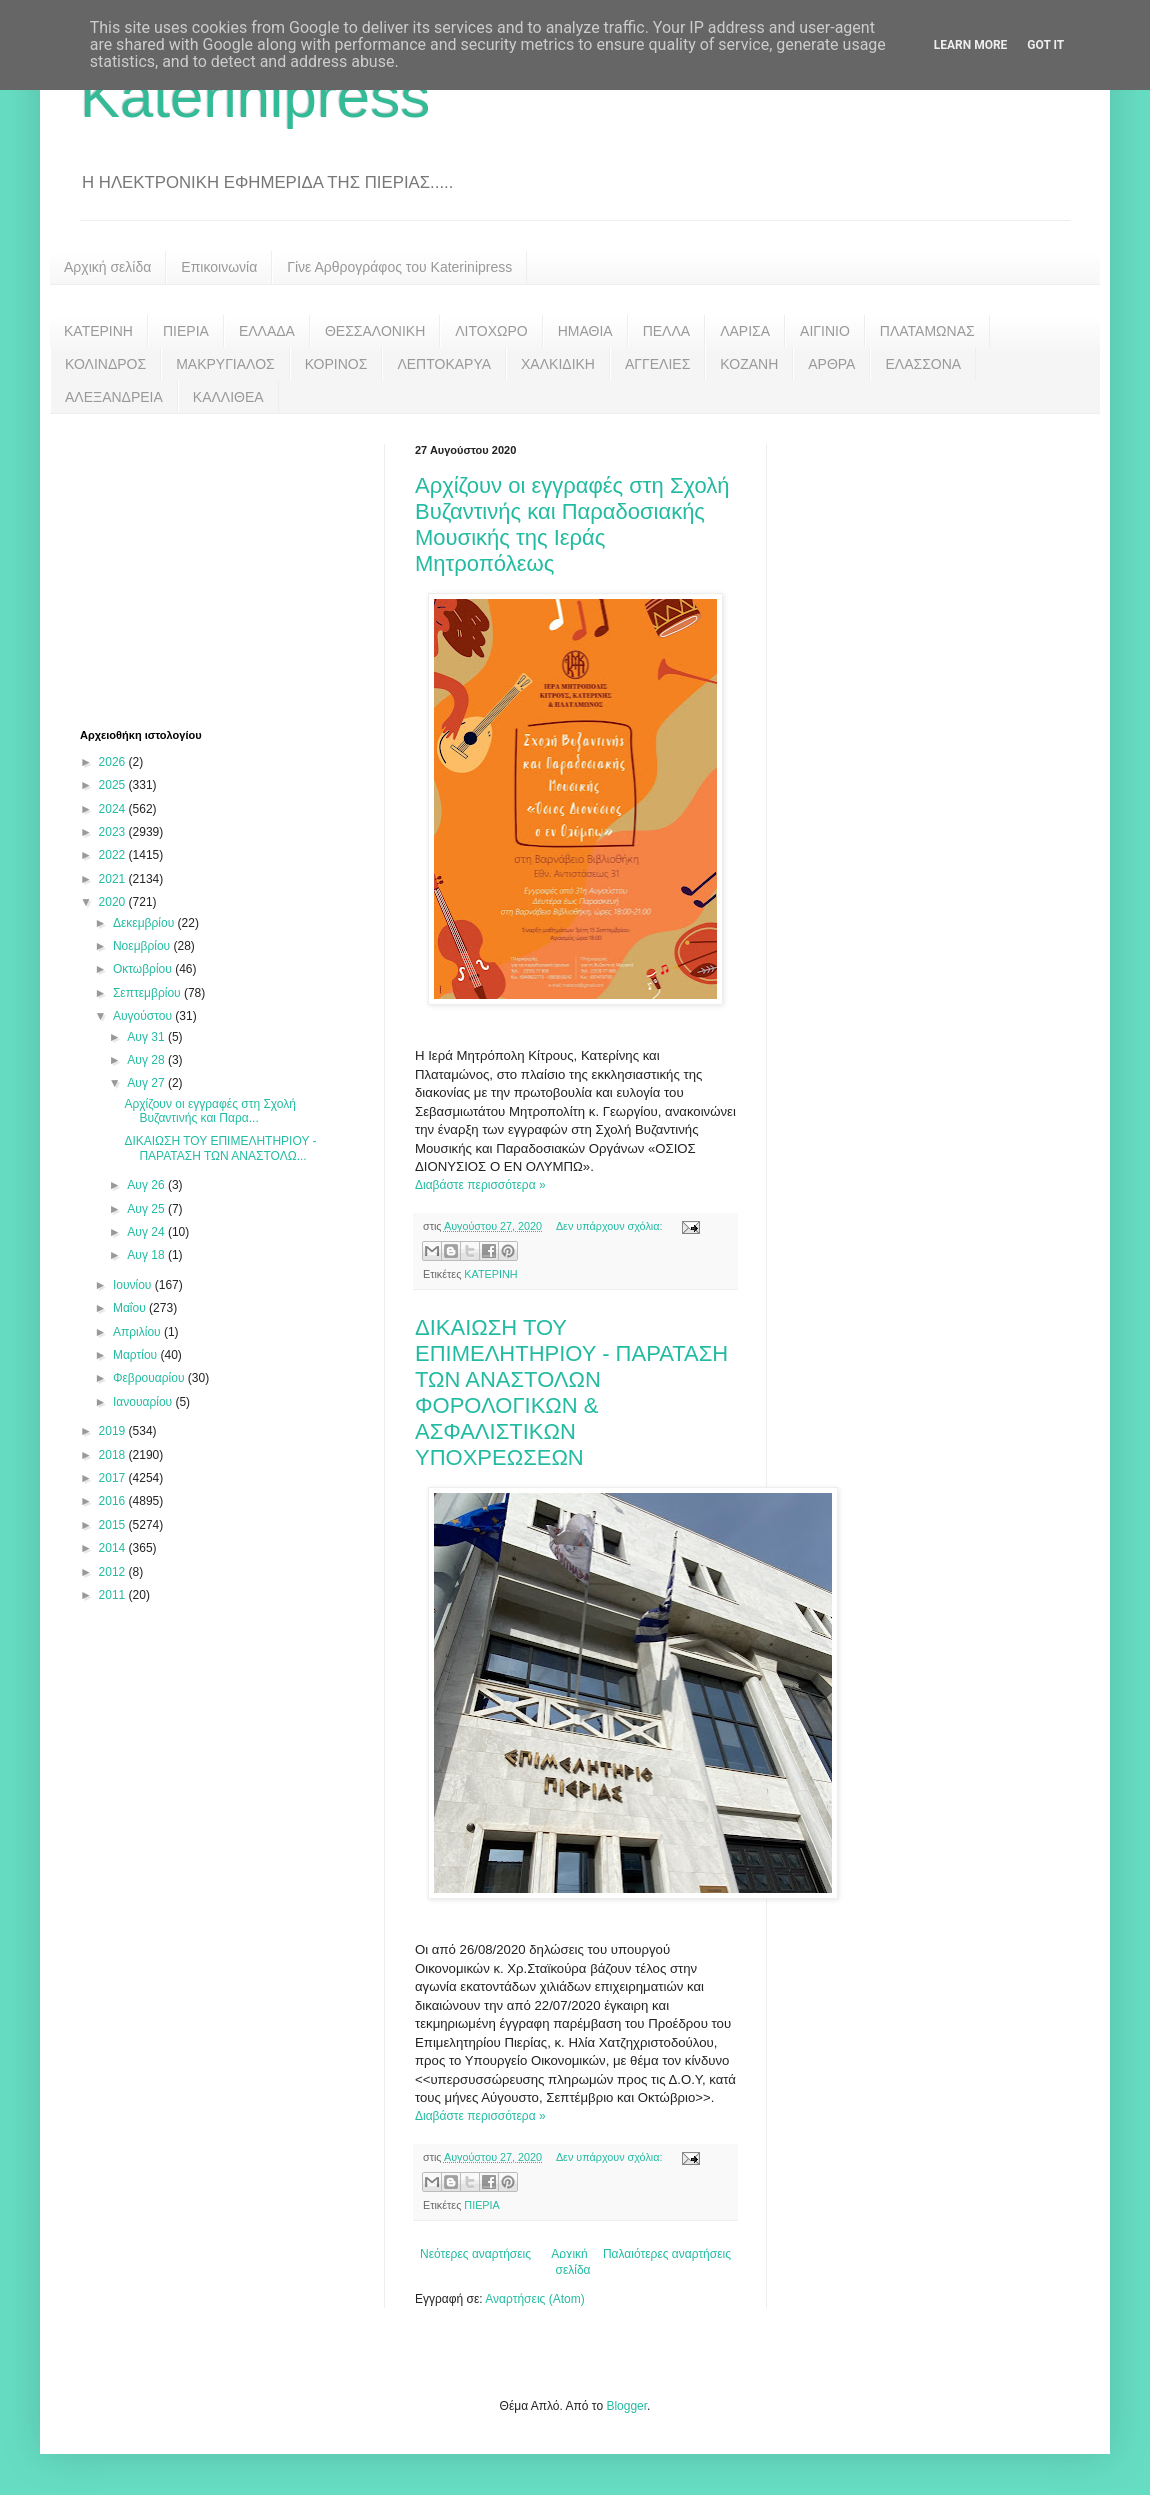 Image resolution: width=1150 pixels, height=2495 pixels. I want to click on ΕΛΑΣΣΟΝΑ, so click(923, 364).